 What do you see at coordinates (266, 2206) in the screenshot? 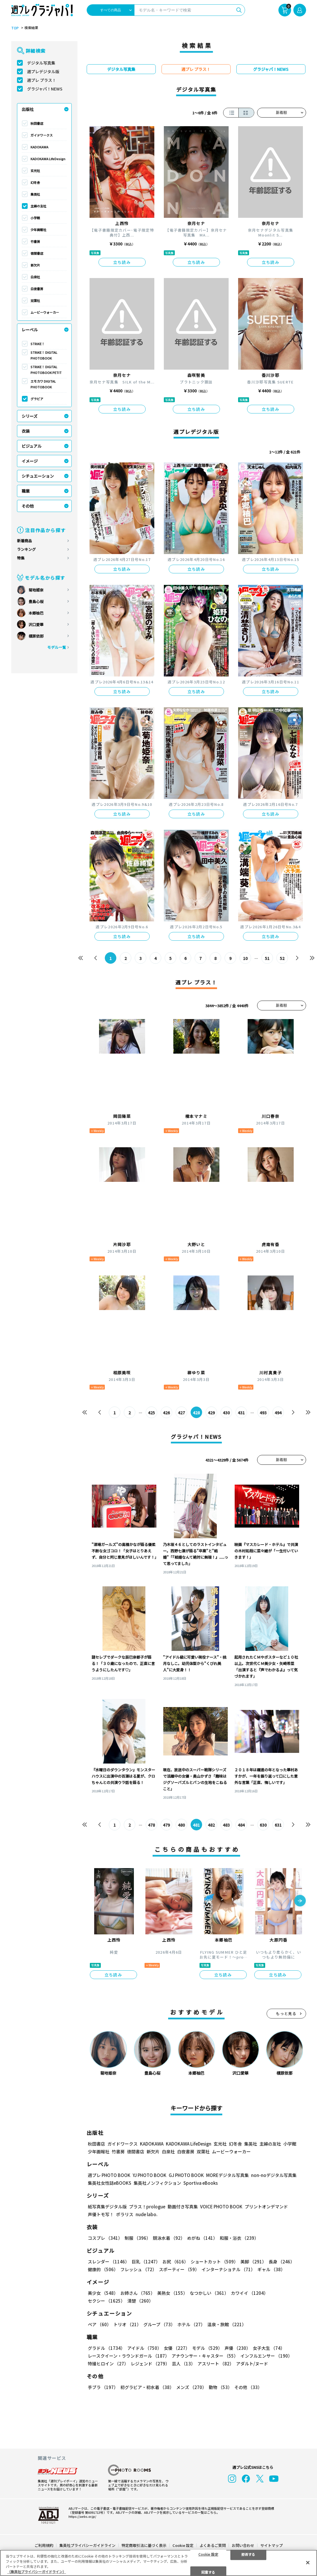
I see `プリントオンデマンド` at bounding box center [266, 2206].